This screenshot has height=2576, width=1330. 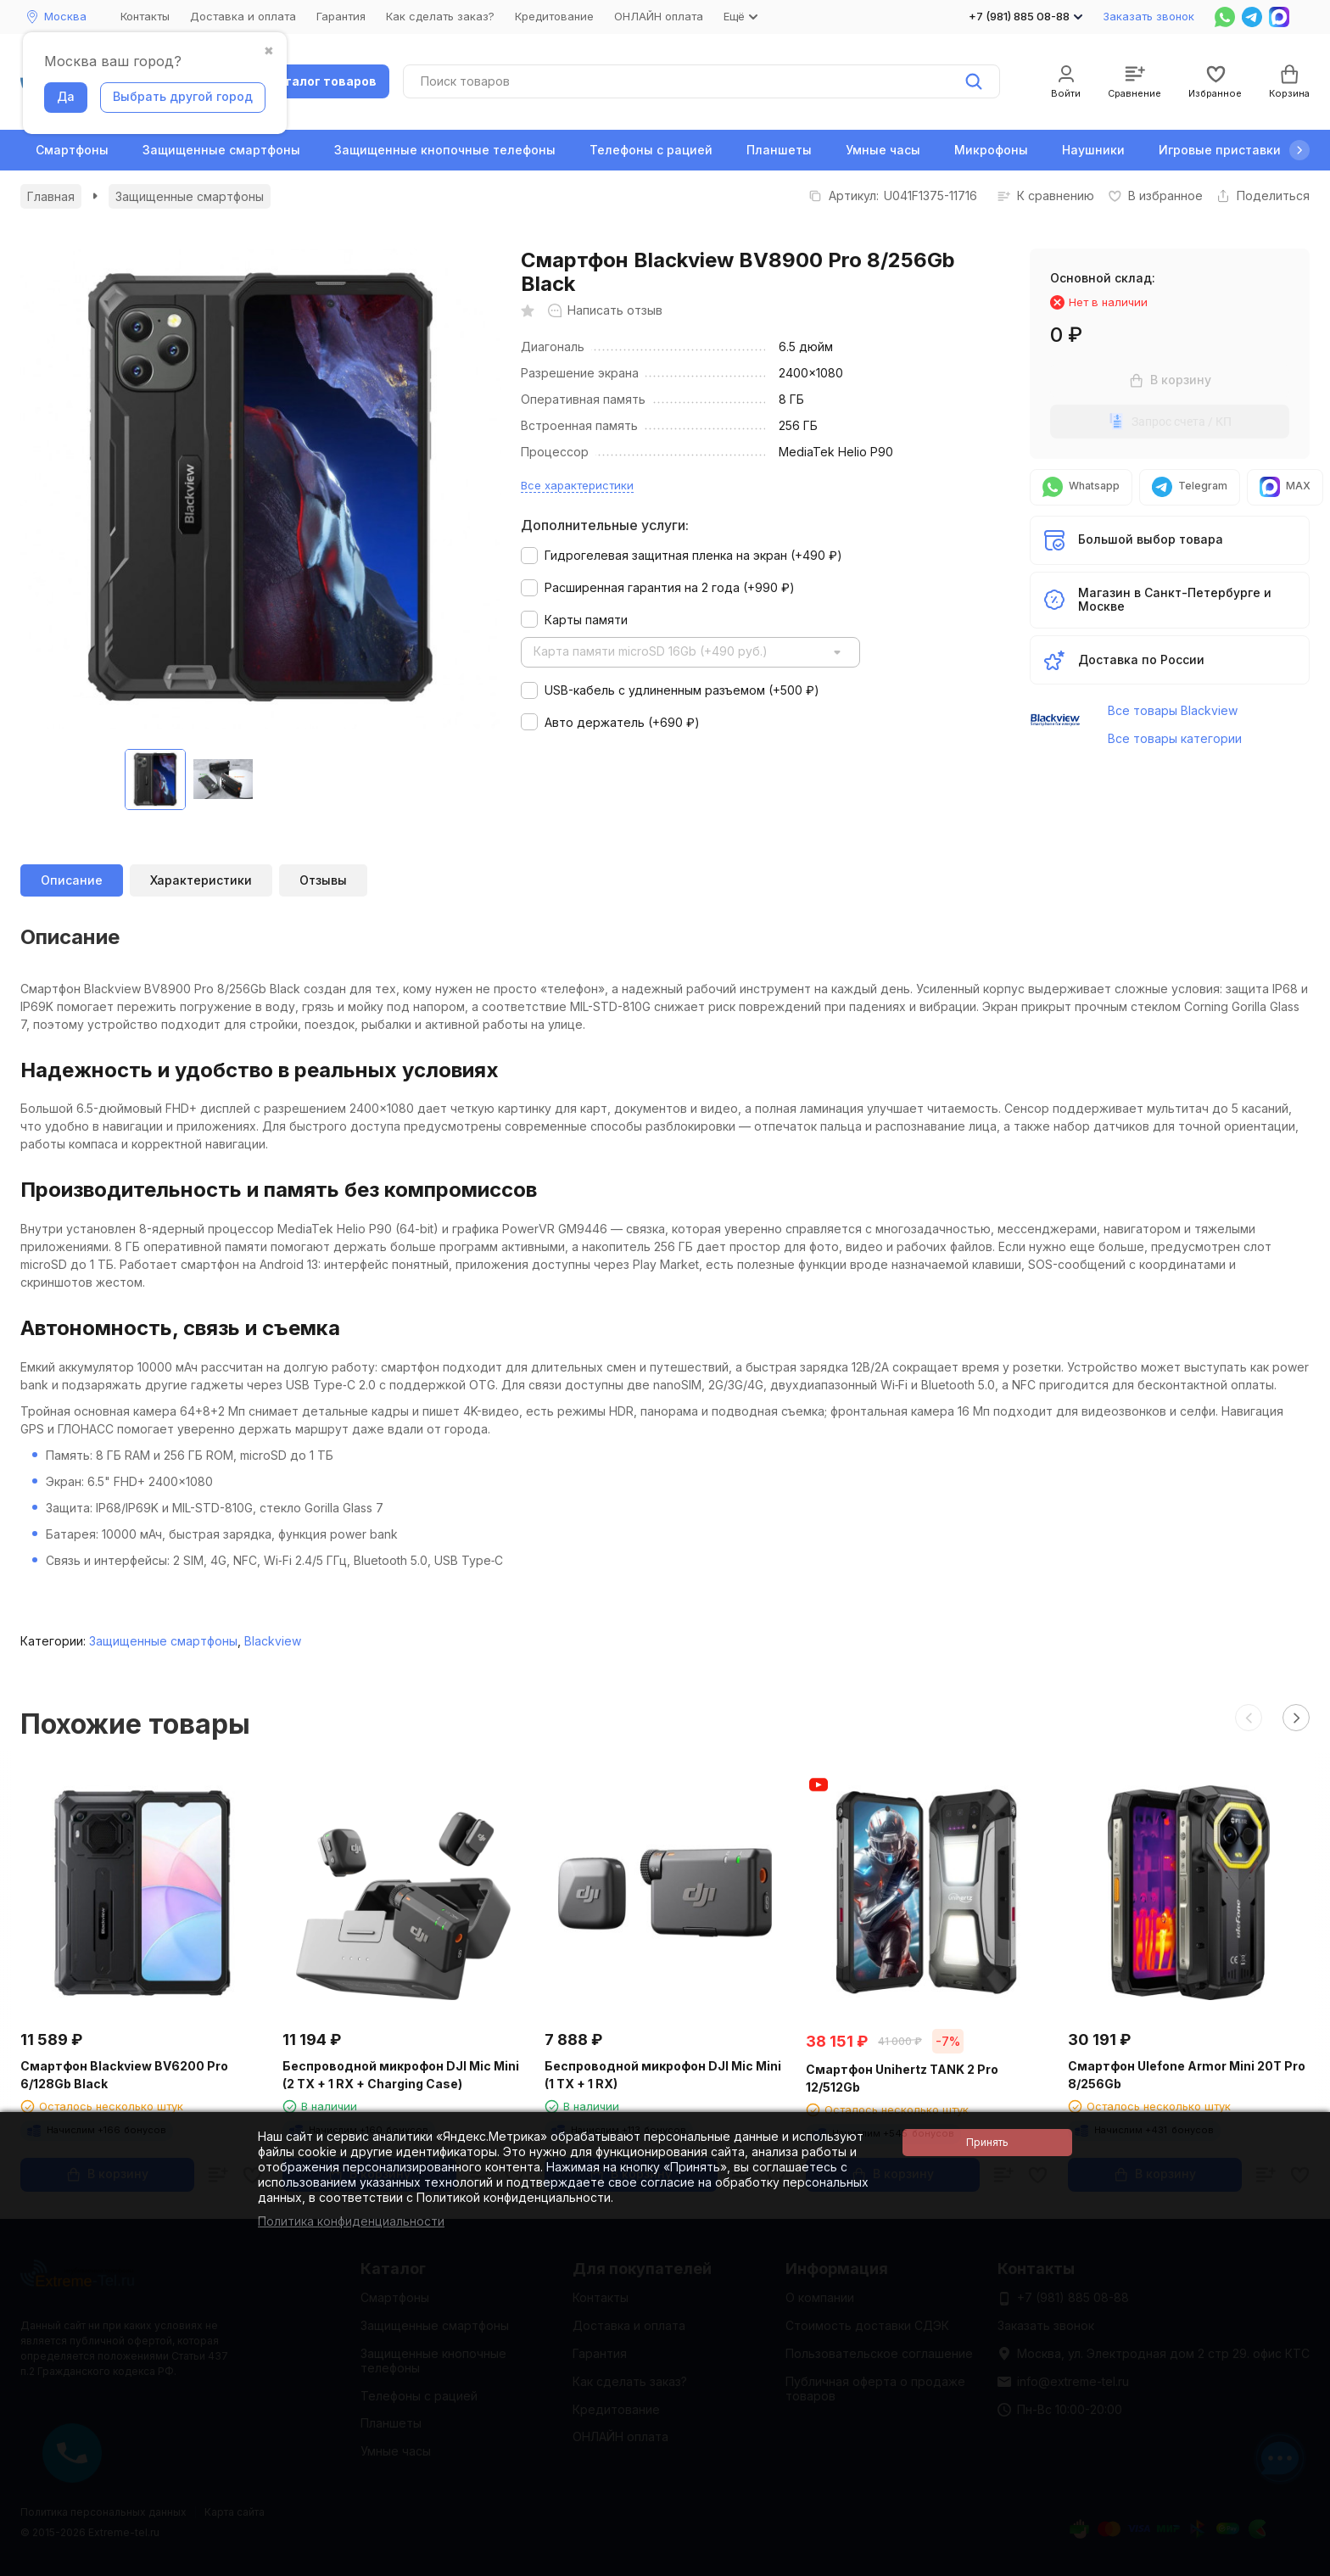 I want to click on Гарантия, so click(x=341, y=16).